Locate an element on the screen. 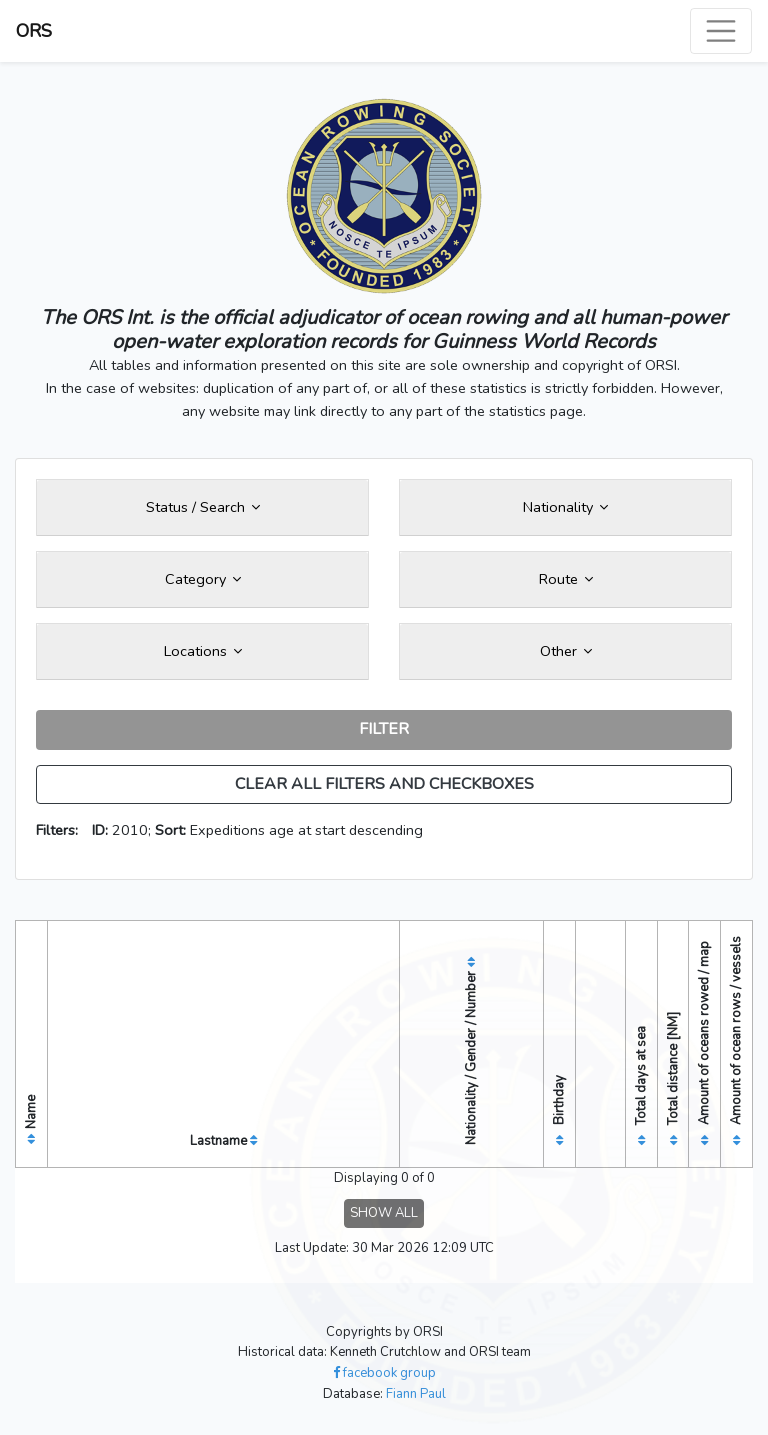  SHOW ALL is located at coordinates (384, 1213).